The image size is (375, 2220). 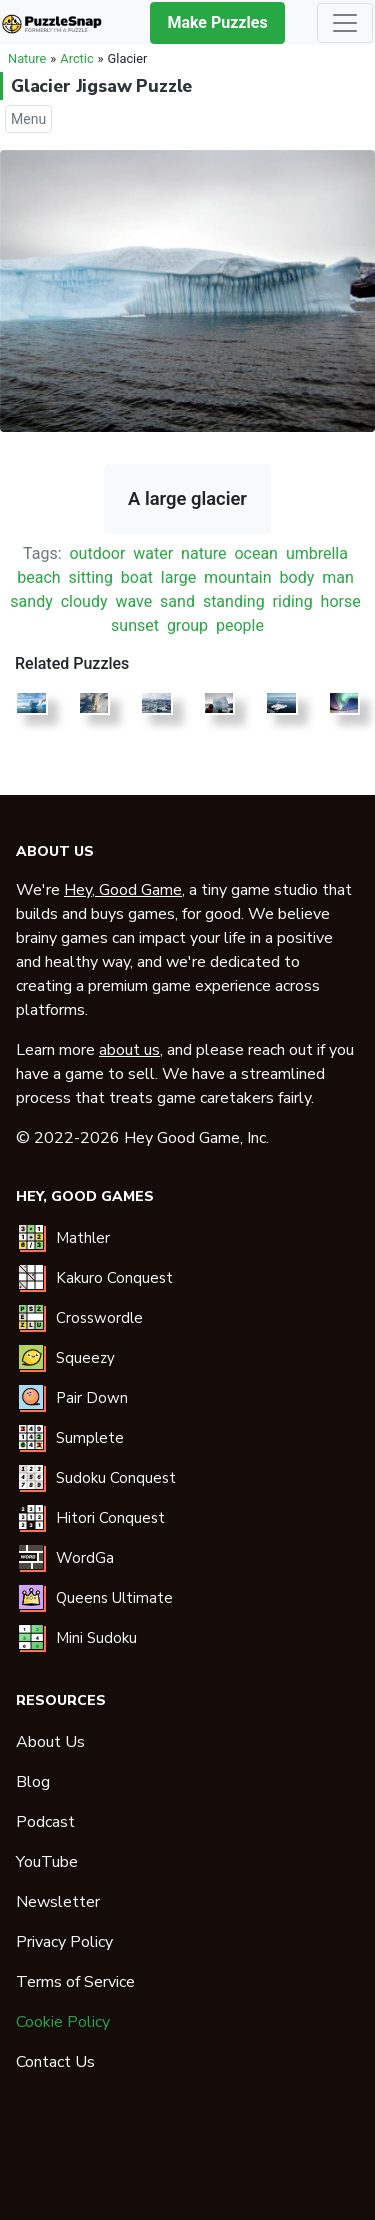 What do you see at coordinates (203, 553) in the screenshot?
I see `nature` at bounding box center [203, 553].